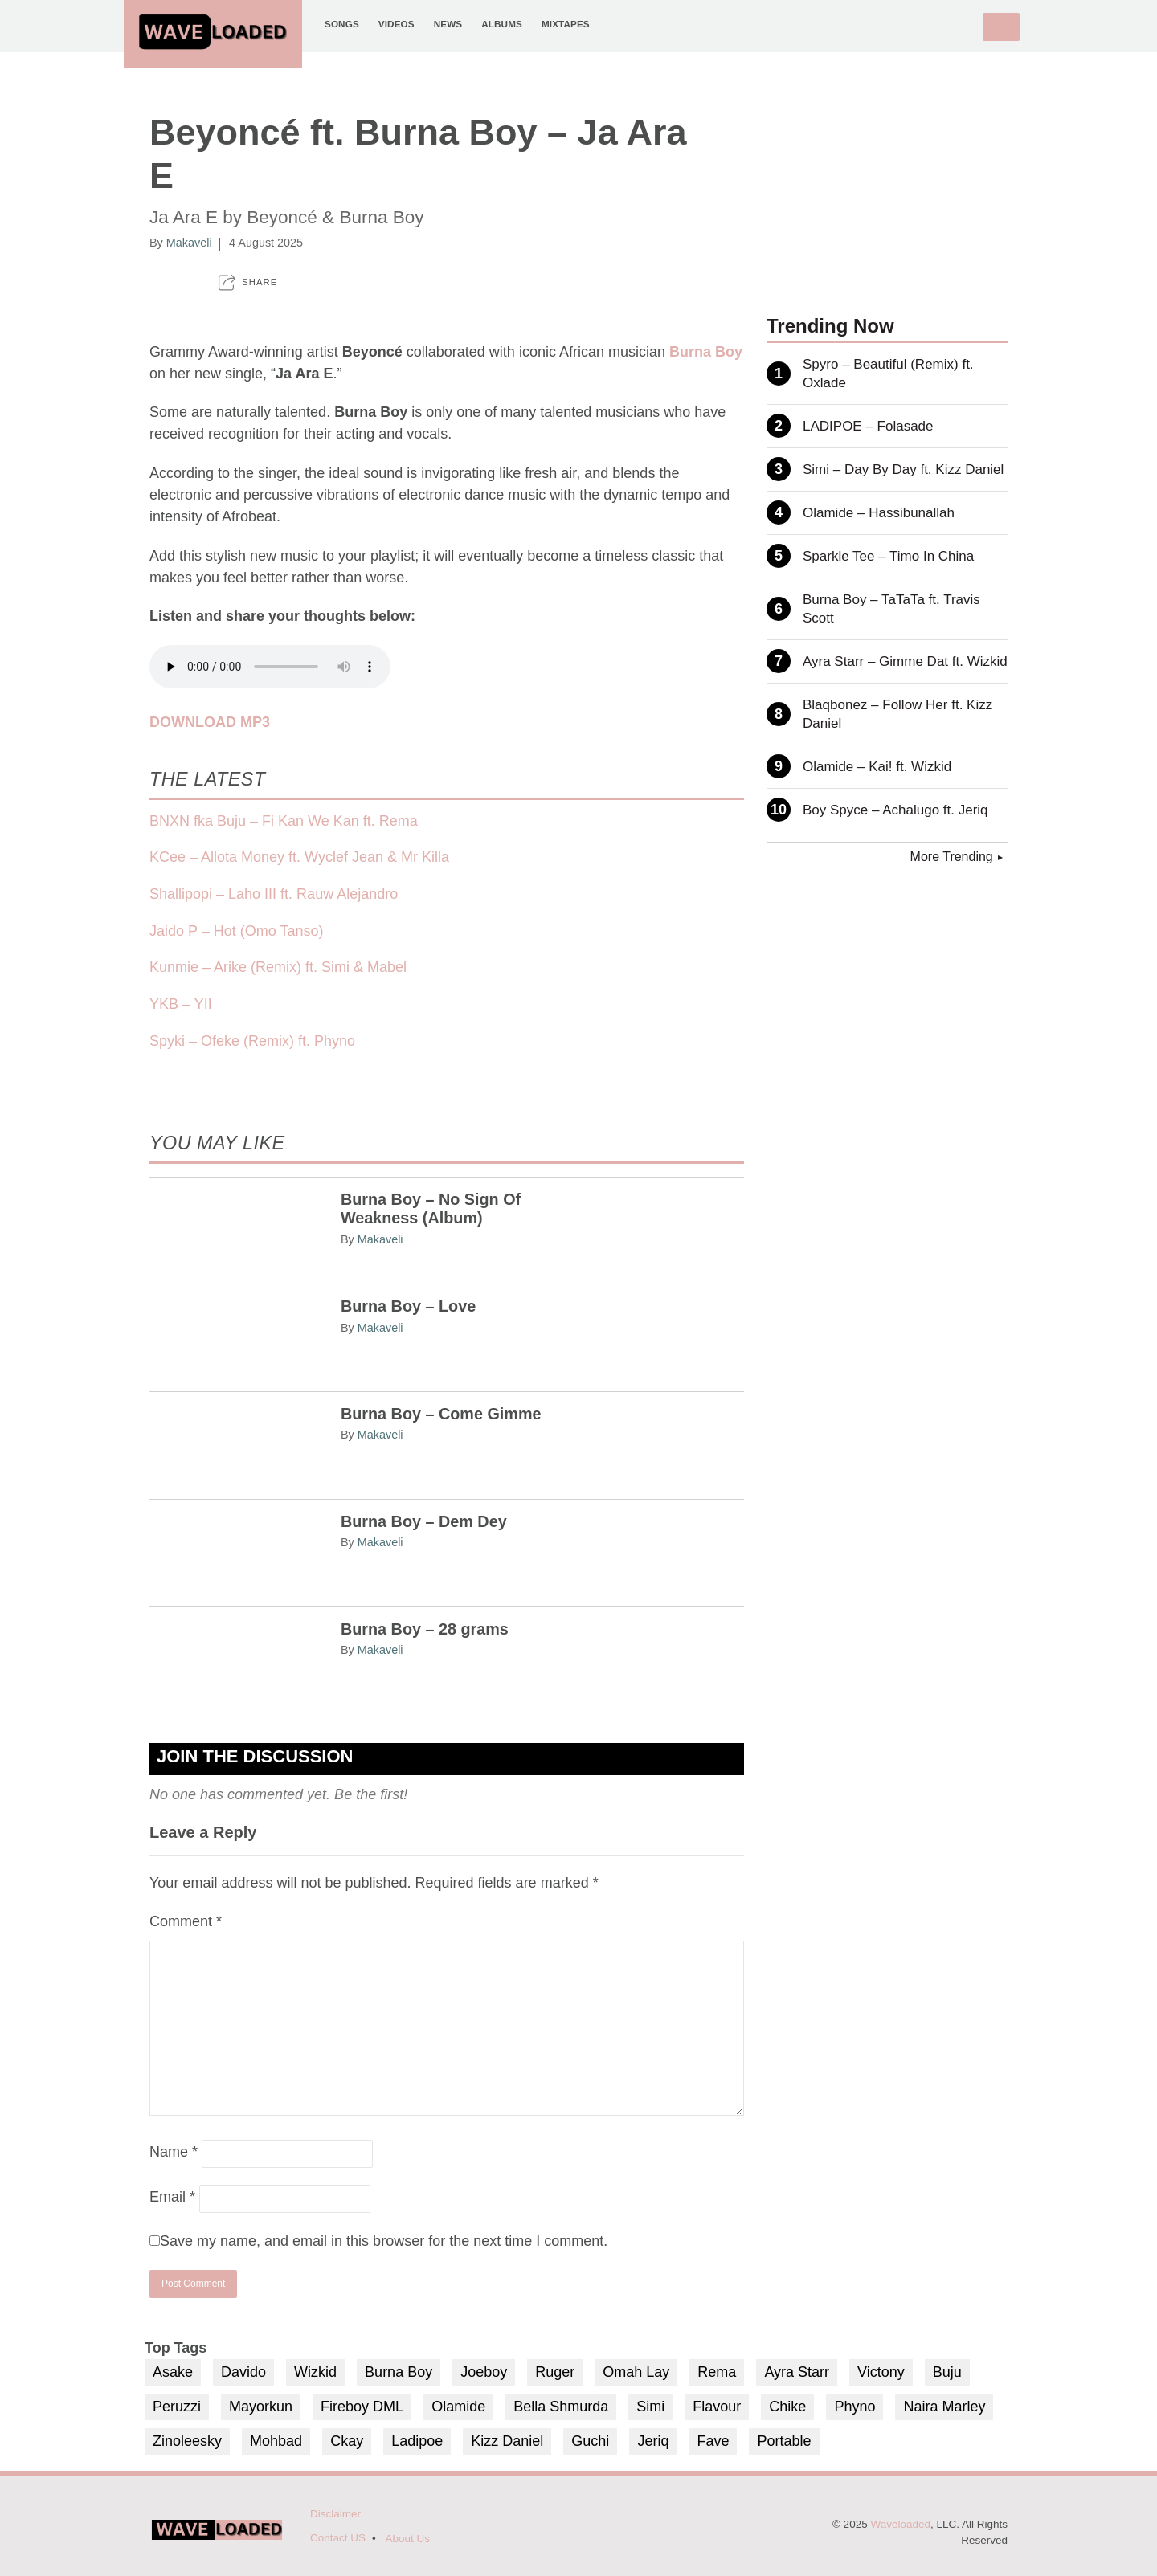 The image size is (1157, 2576). What do you see at coordinates (796, 2372) in the screenshot?
I see `Ayra Starr` at bounding box center [796, 2372].